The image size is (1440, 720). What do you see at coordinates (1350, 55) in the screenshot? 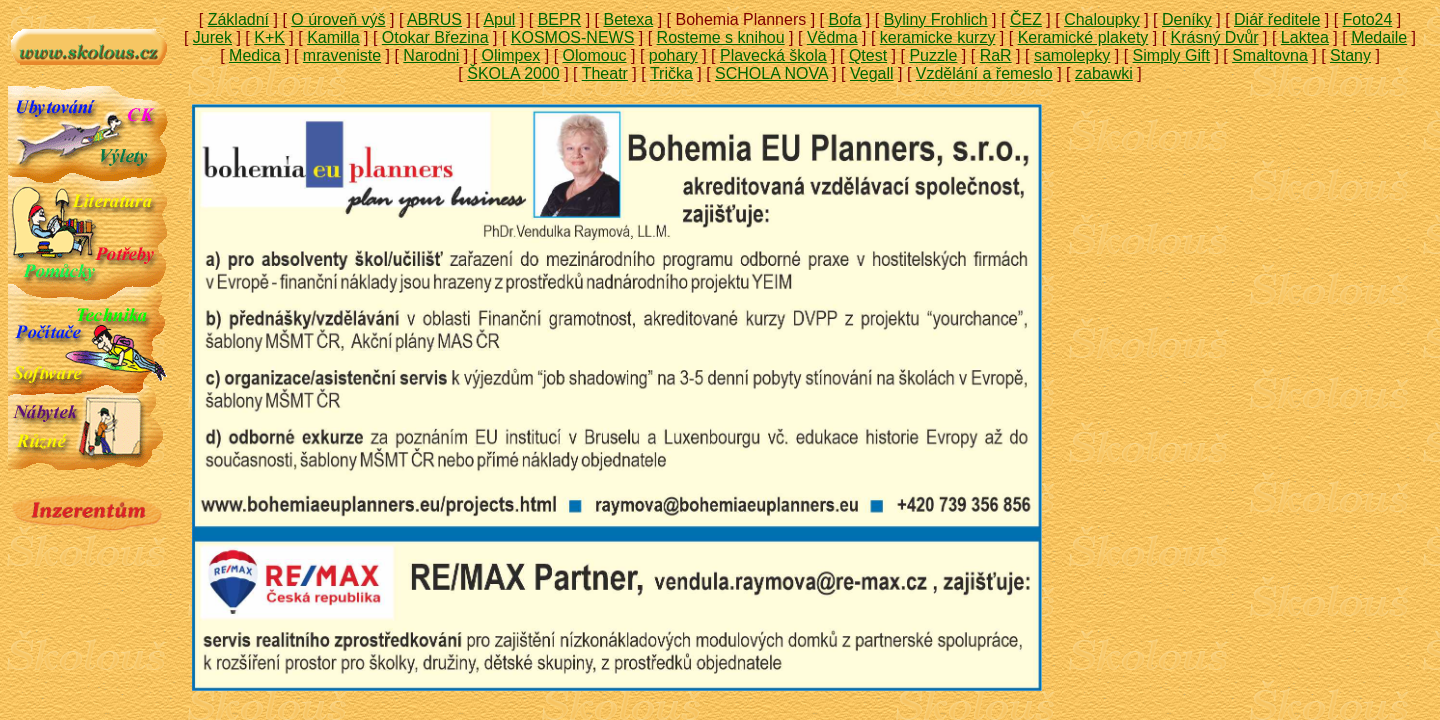
I see `Stany` at bounding box center [1350, 55].